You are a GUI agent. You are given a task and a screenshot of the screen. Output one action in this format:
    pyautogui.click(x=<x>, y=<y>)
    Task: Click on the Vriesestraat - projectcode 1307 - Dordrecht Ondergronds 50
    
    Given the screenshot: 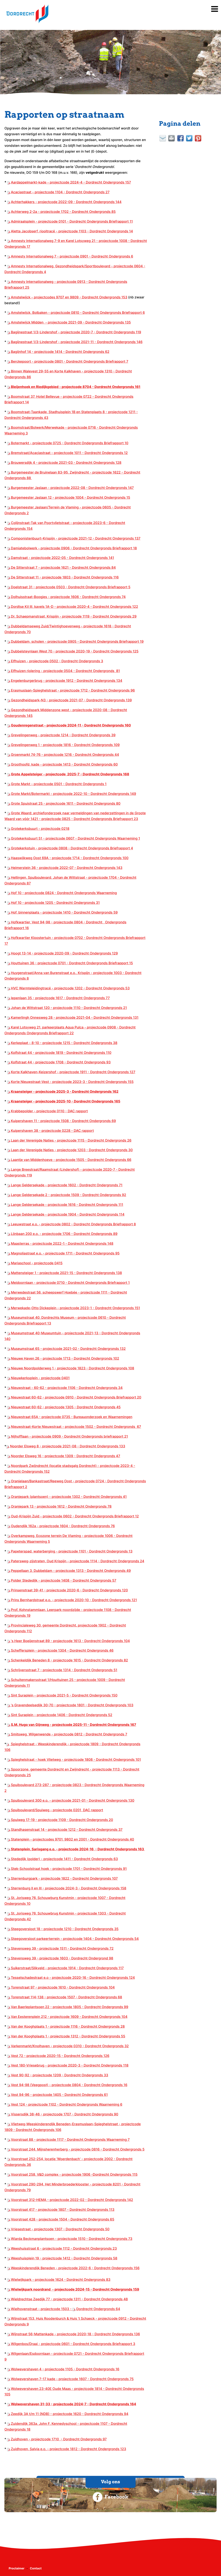 What is the action you would take?
    pyautogui.click(x=60, y=2229)
    